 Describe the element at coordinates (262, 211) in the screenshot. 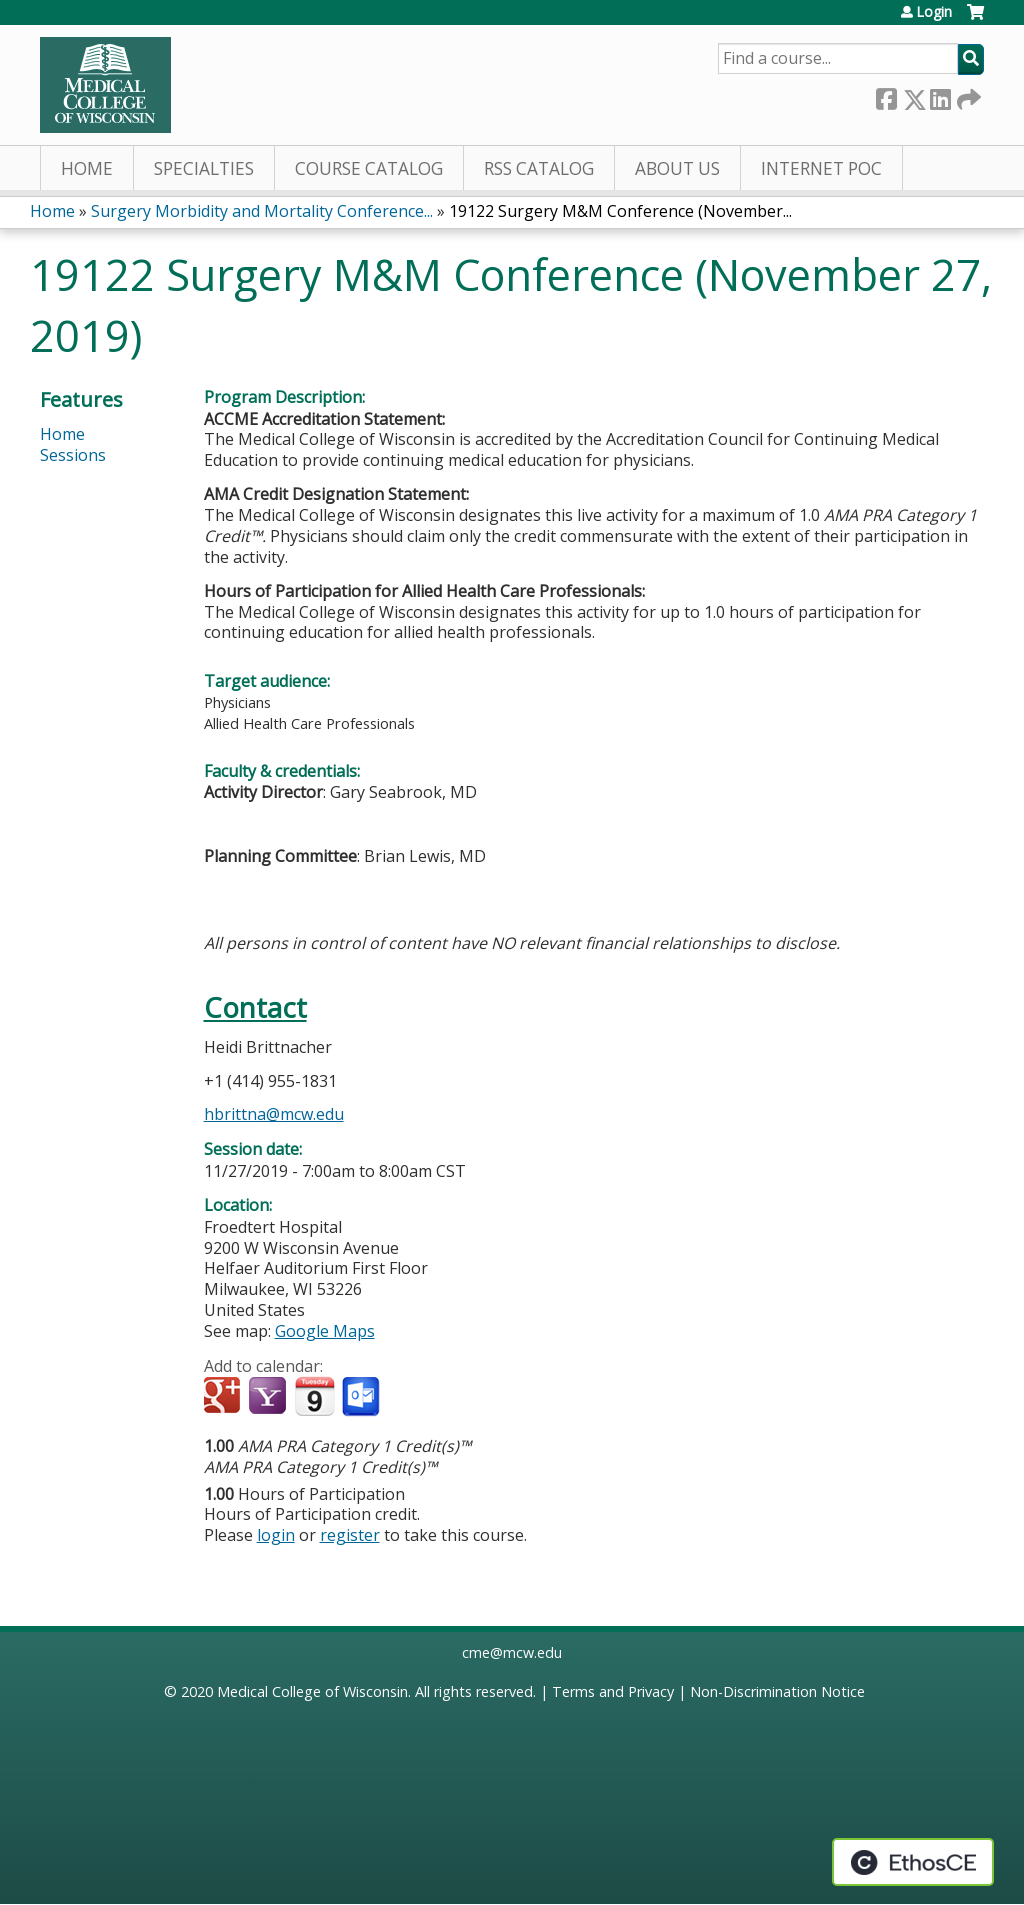

I see `Surgery Morbidity and Mortality Conference...` at that location.